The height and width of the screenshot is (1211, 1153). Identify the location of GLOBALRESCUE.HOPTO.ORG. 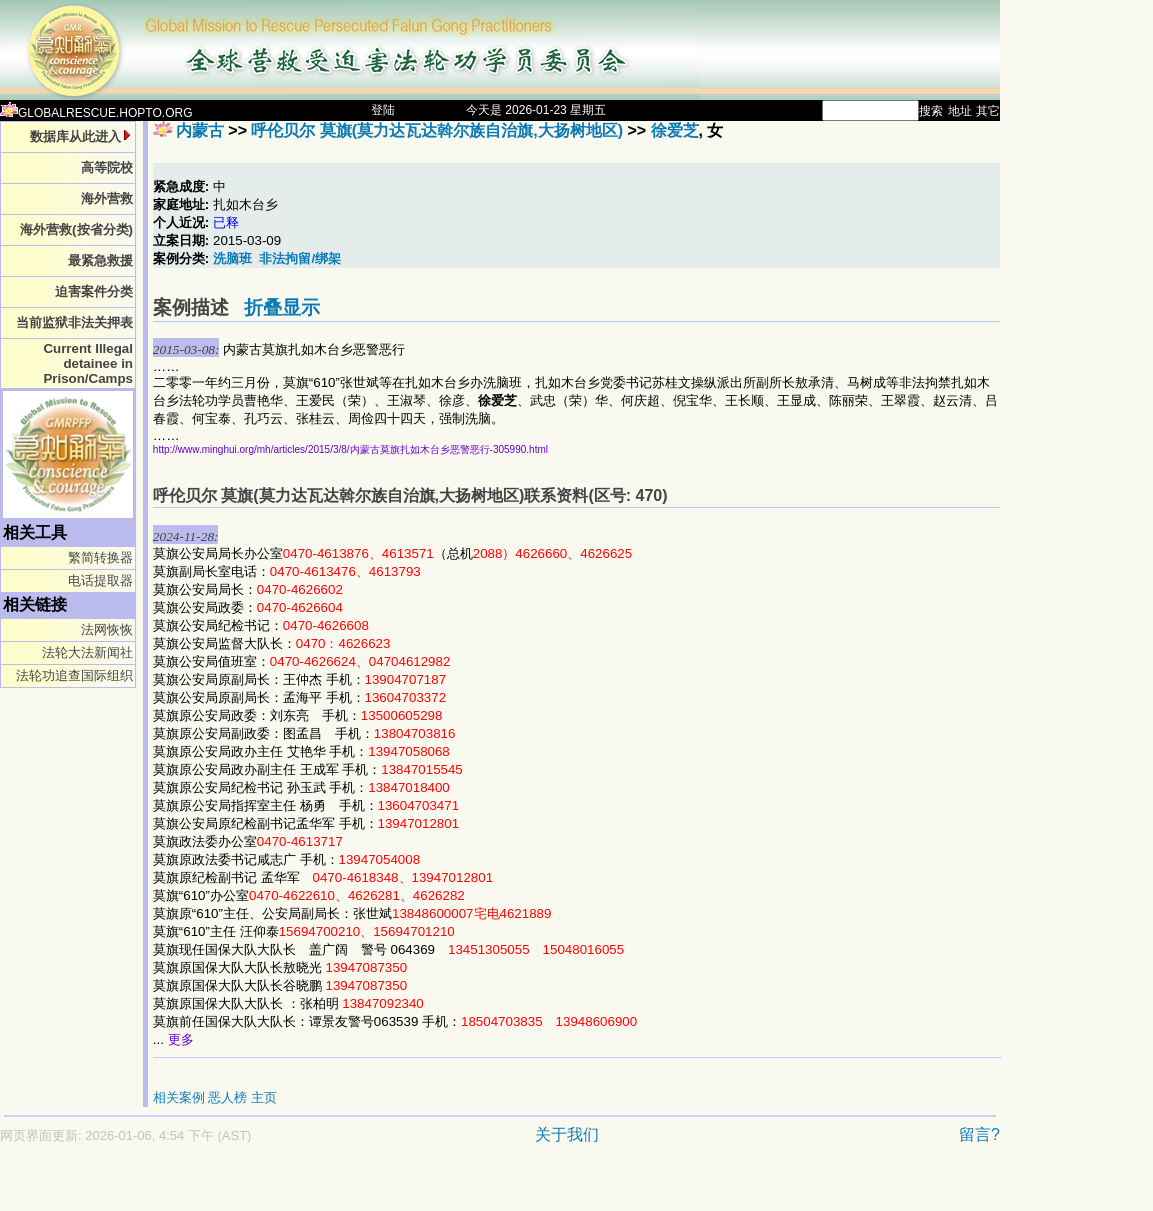
(96, 113).